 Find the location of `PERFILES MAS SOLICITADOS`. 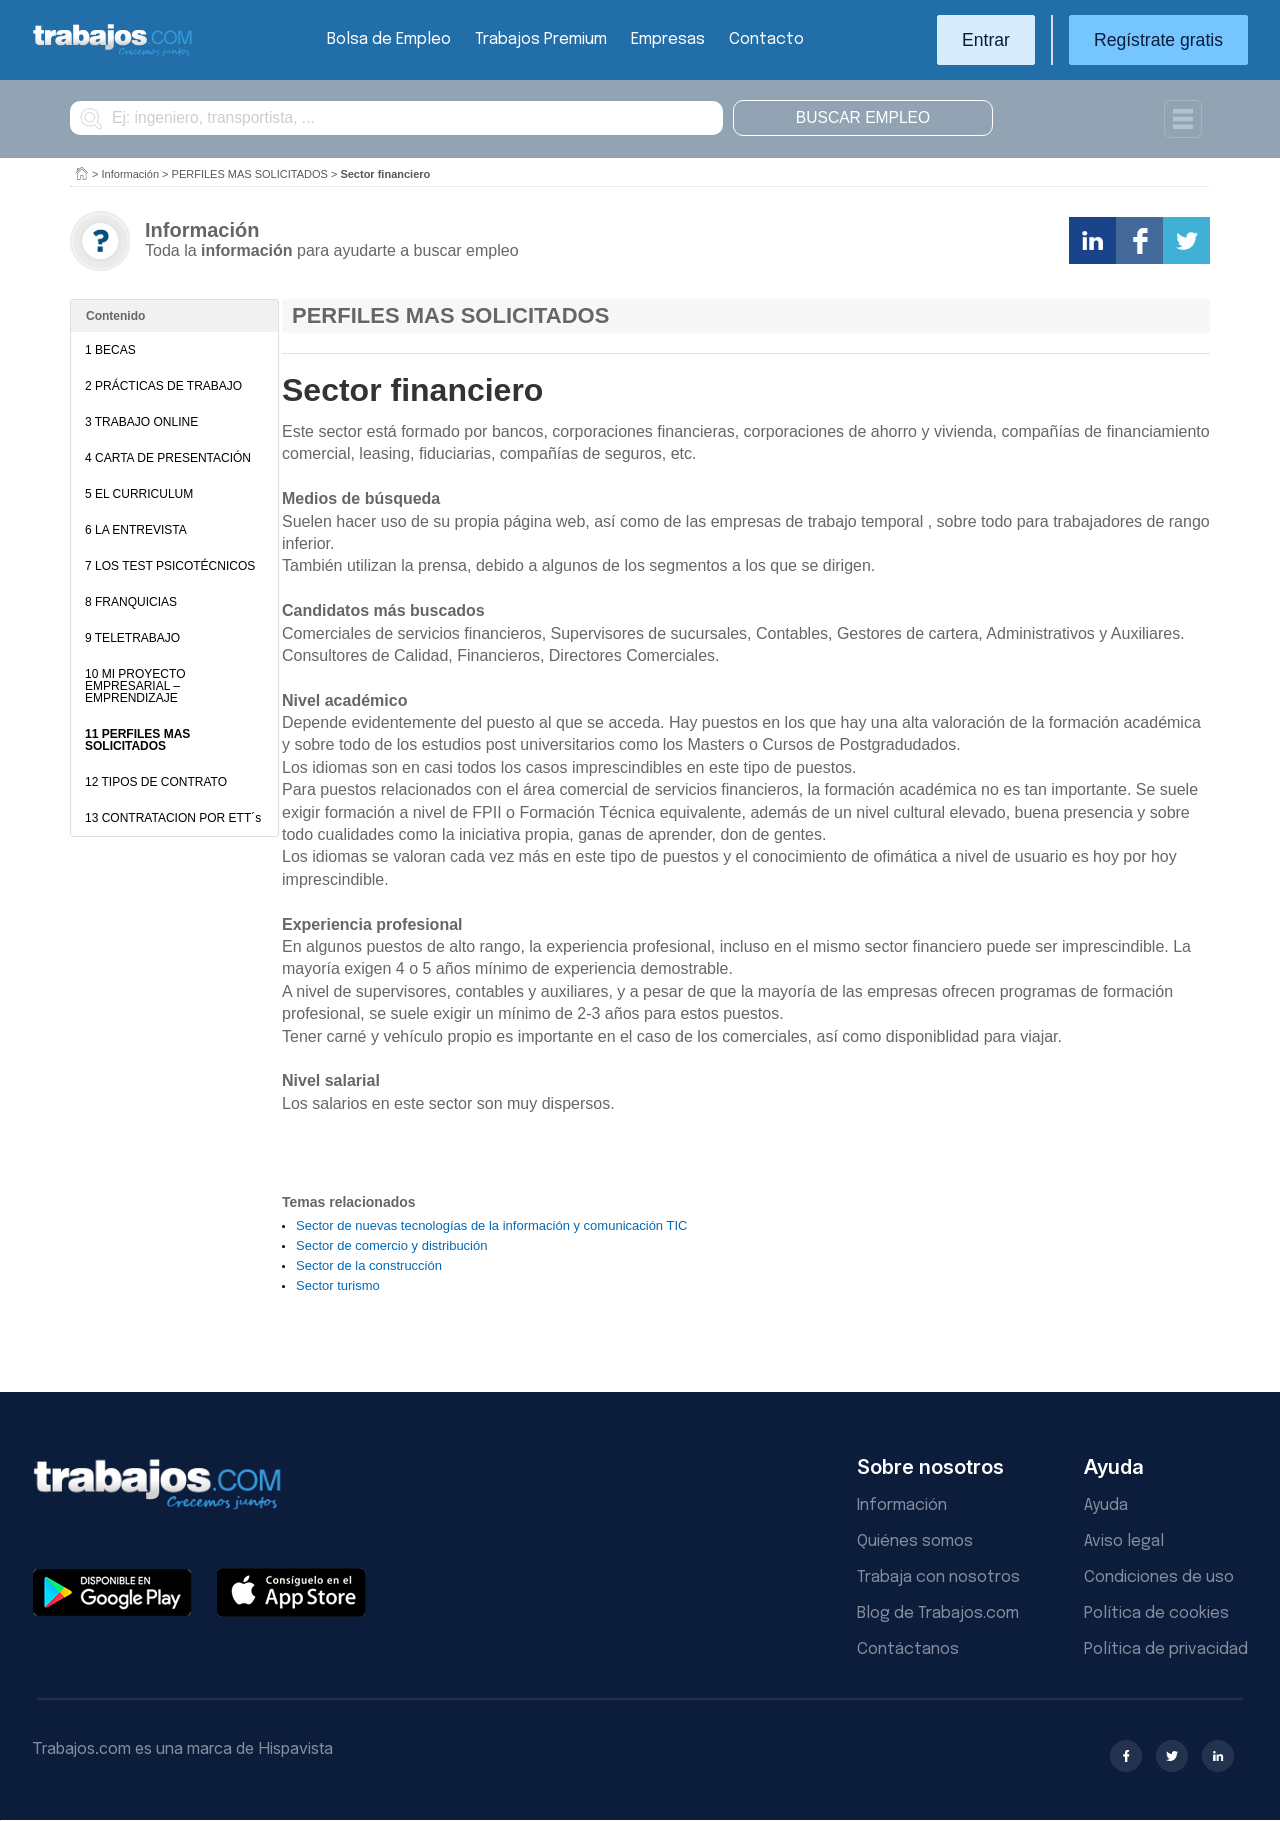

PERFILES MAS SOLICITADOS is located at coordinates (250, 174).